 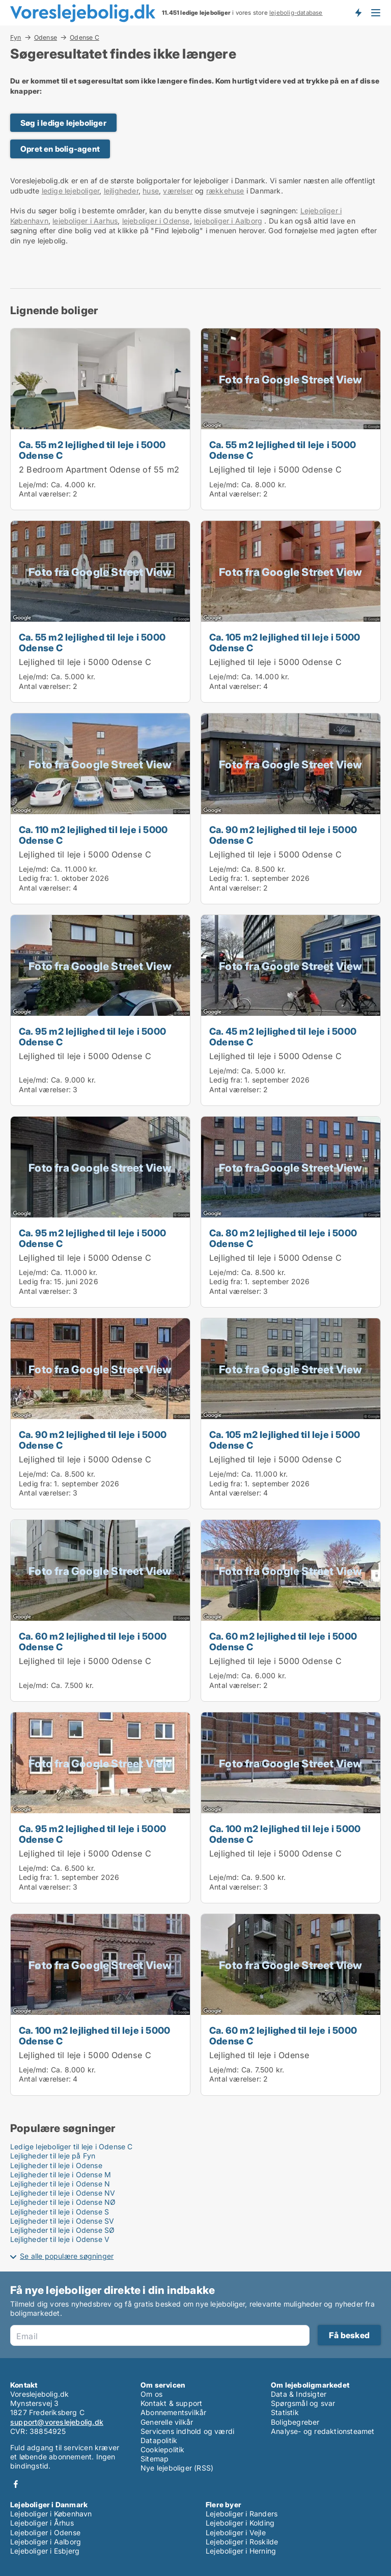 I want to click on ledige lejeboliger, so click(x=71, y=190).